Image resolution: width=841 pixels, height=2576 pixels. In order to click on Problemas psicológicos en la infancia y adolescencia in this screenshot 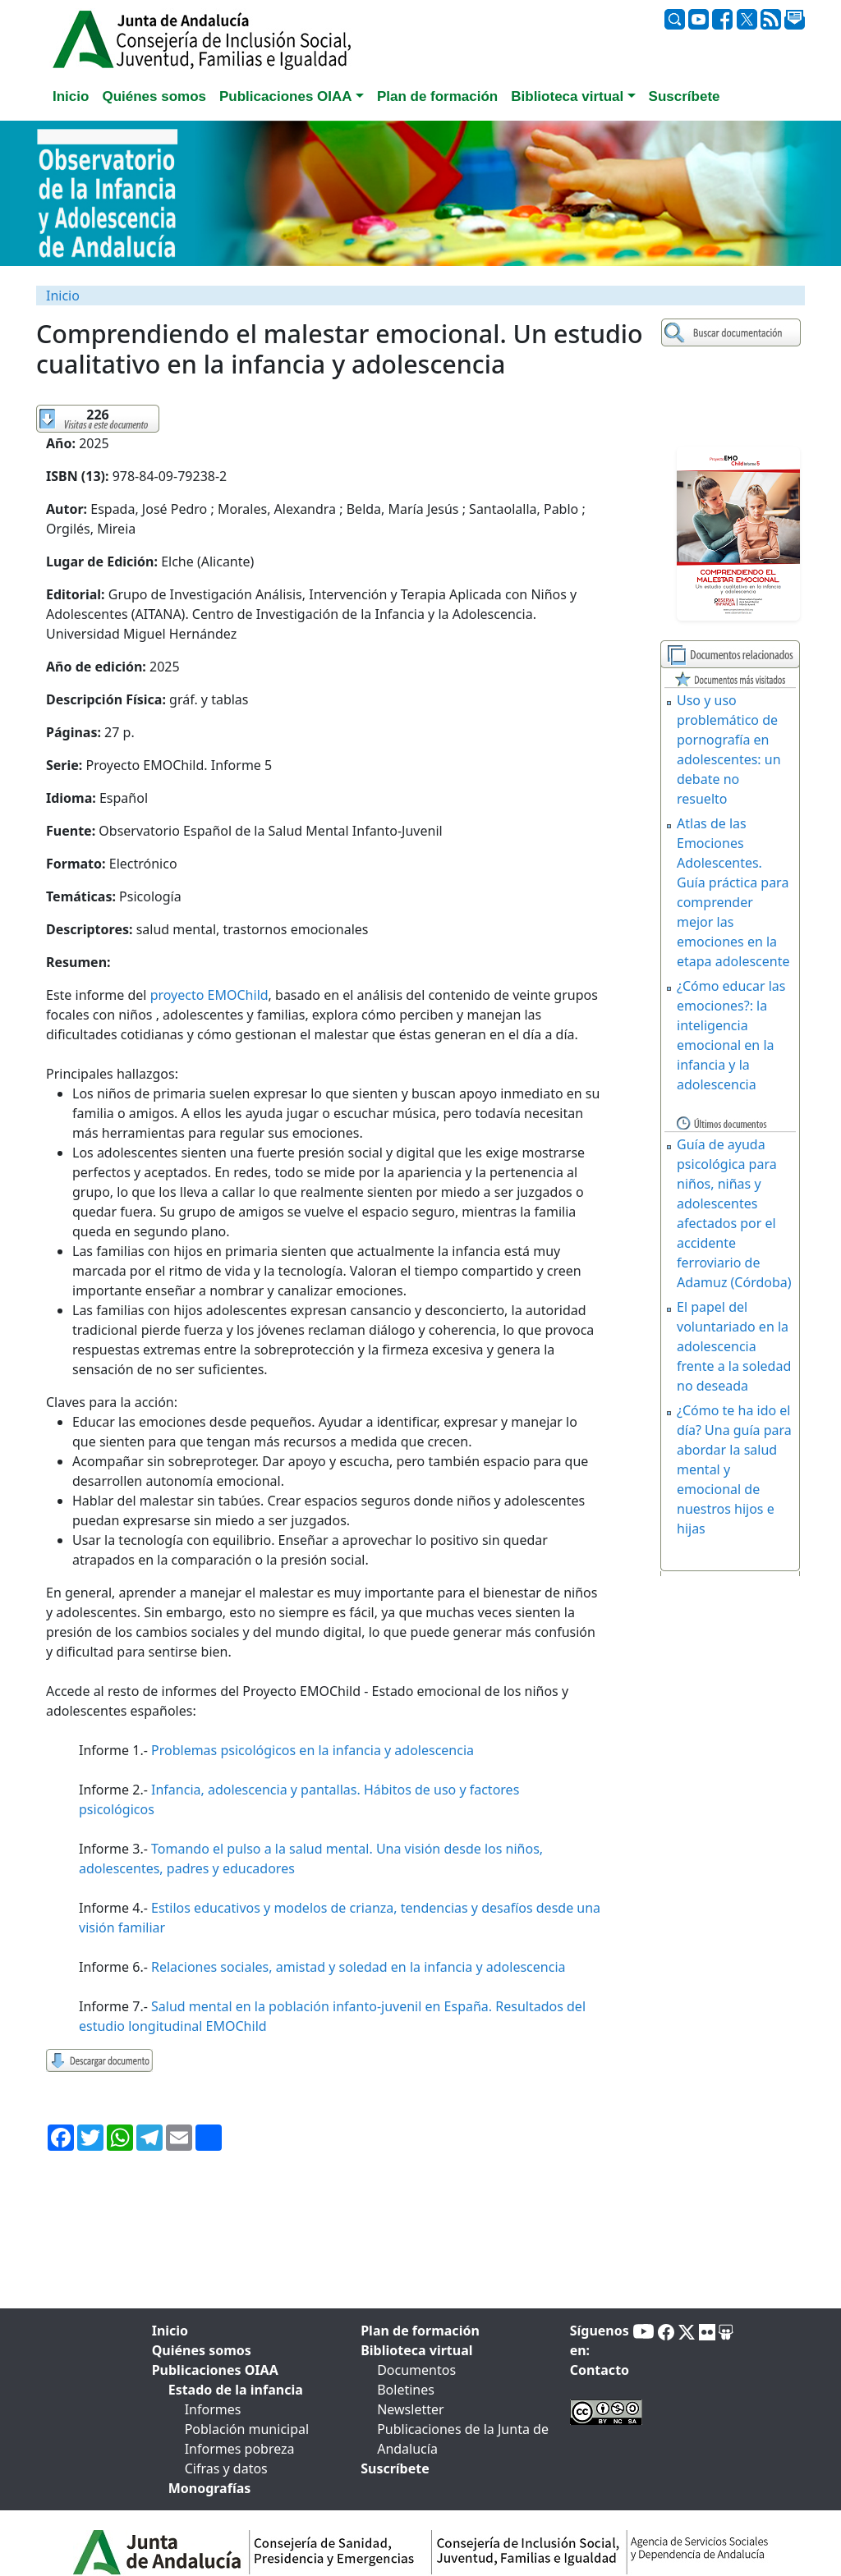, I will do `click(312, 1750)`.